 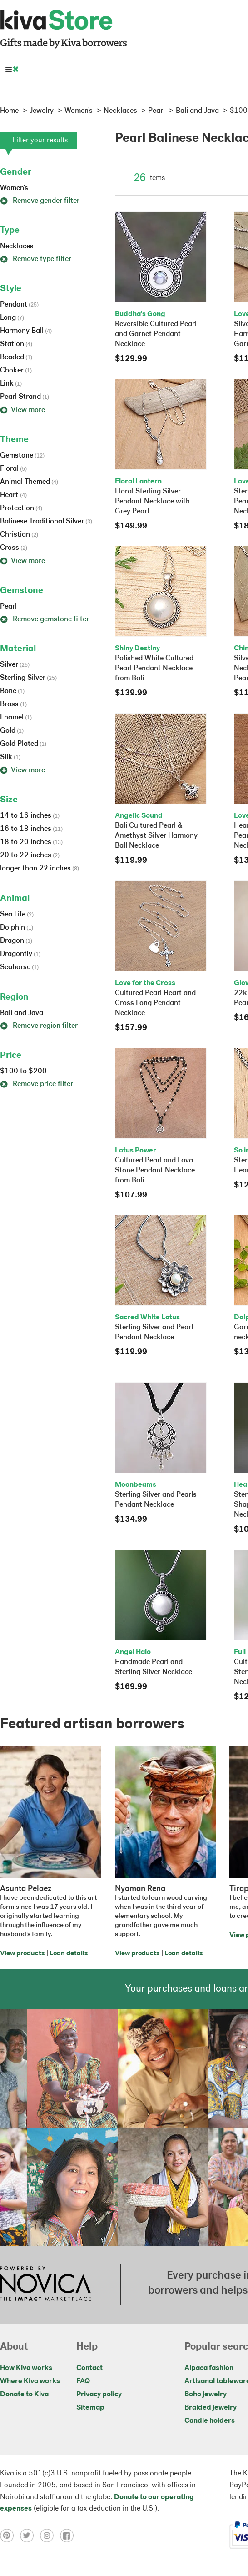 What do you see at coordinates (22, 410) in the screenshot?
I see `View more` at bounding box center [22, 410].